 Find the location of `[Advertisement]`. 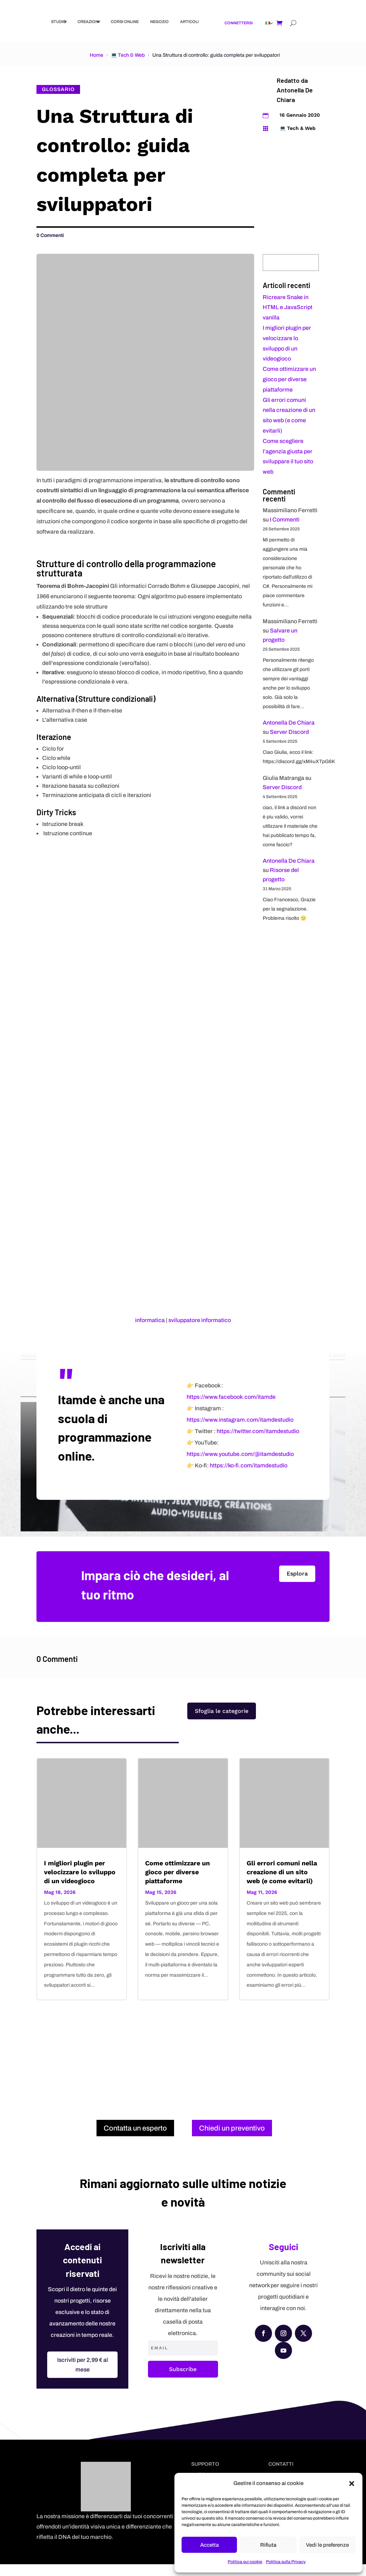

[Advertisement] is located at coordinates (183, 2066).